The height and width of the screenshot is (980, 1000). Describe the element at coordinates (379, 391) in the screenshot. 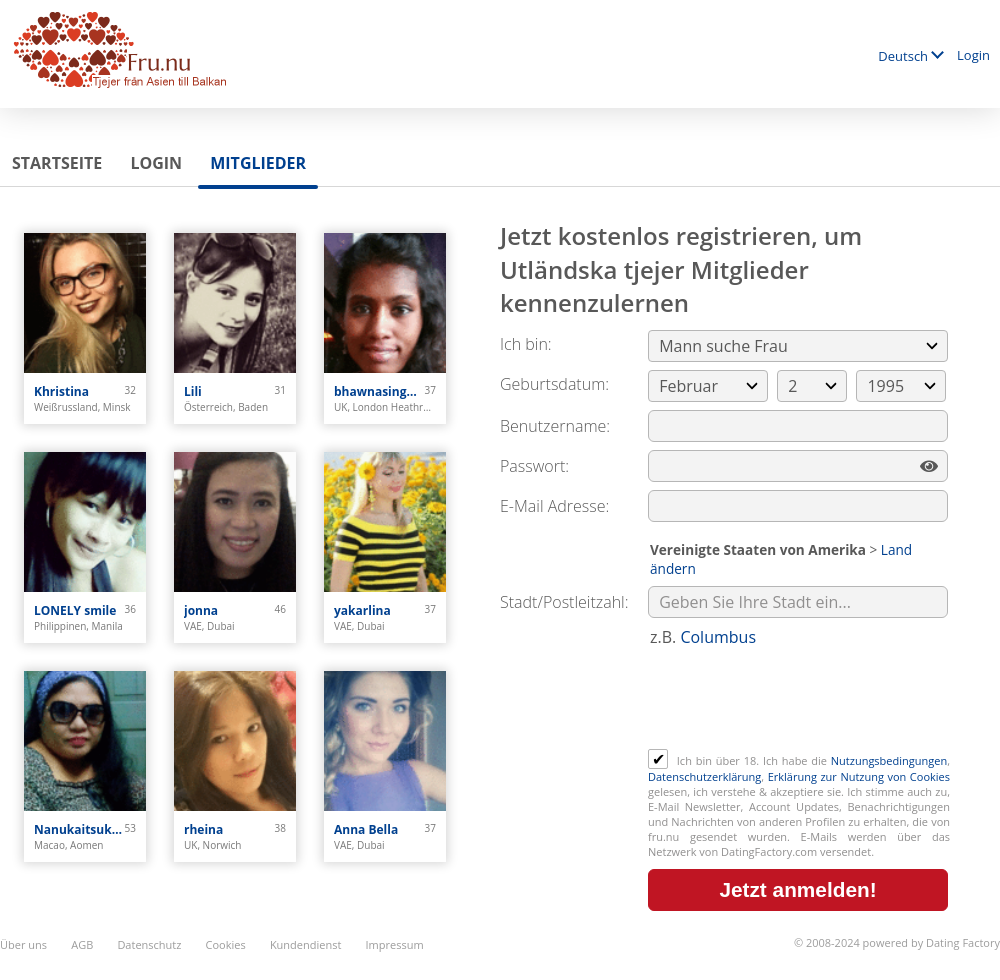

I see `bhawnasingh0308` at that location.